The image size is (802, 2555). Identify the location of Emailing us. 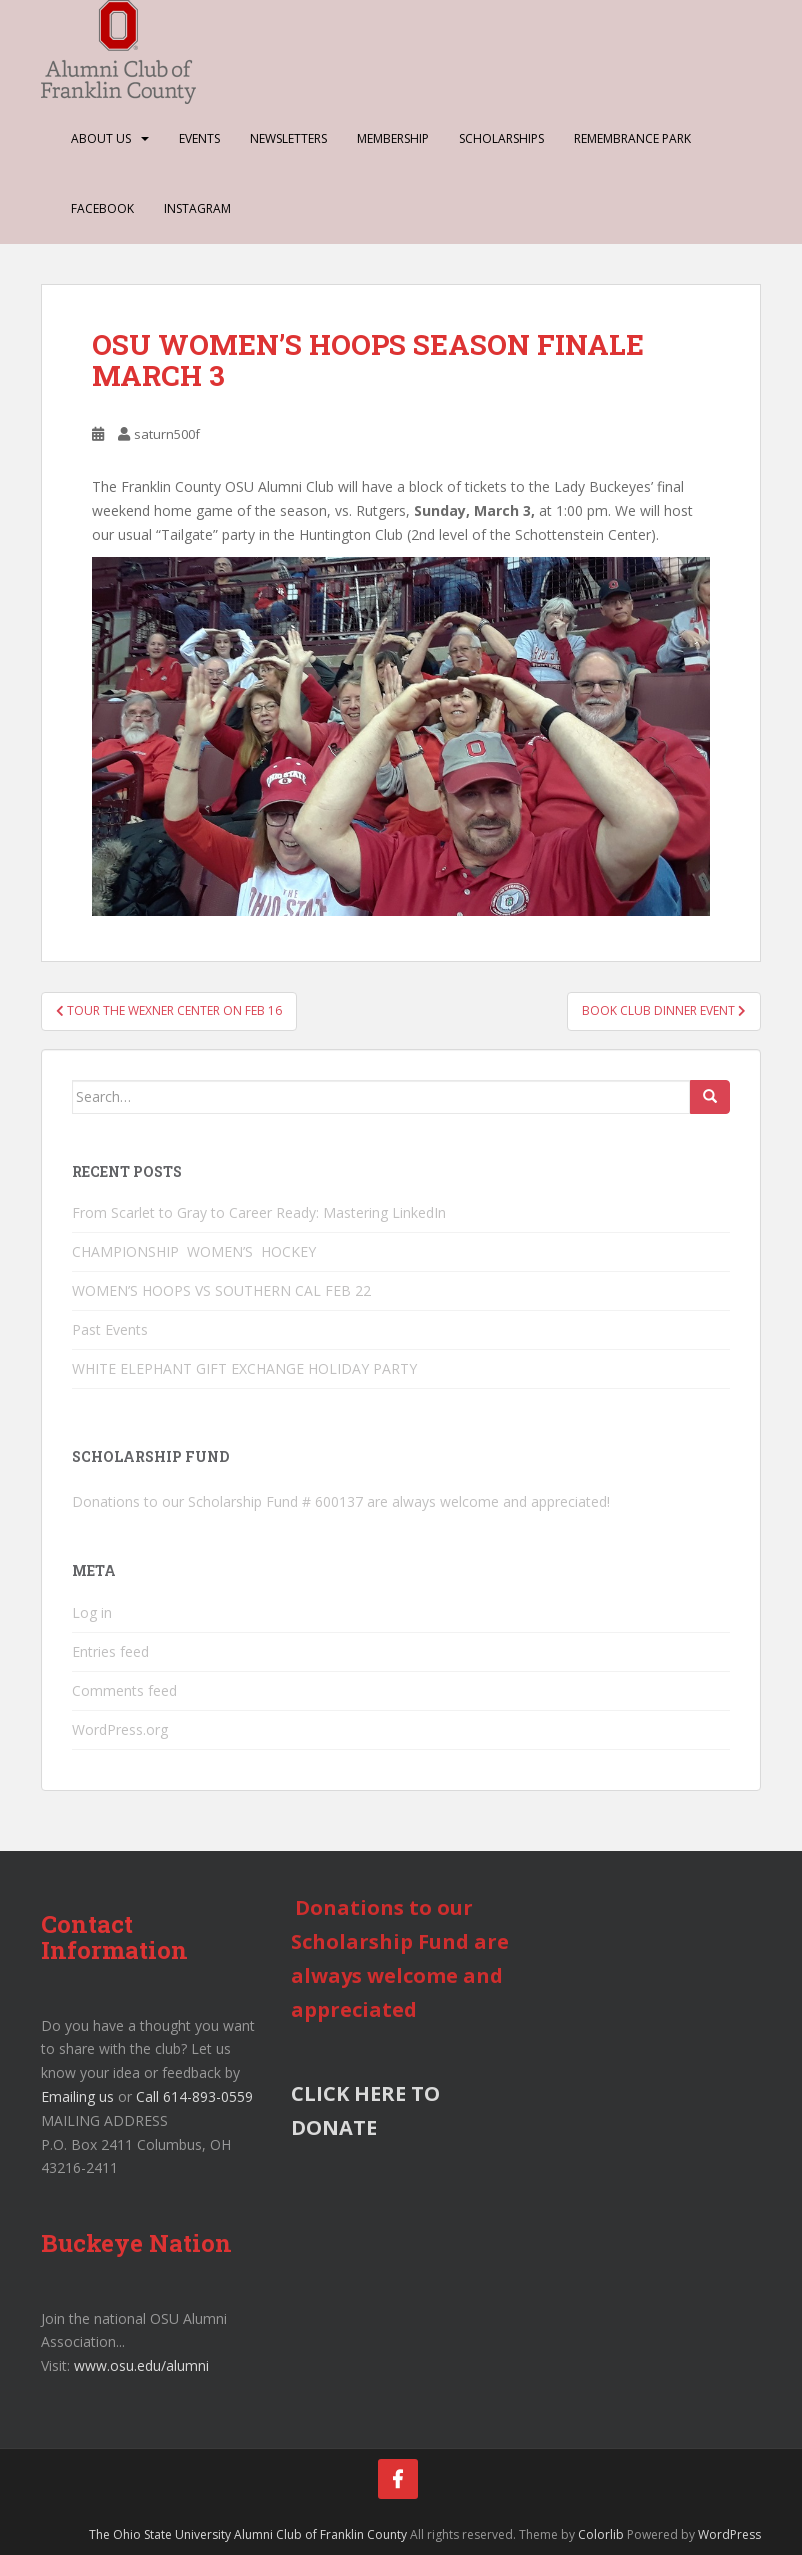
(77, 2096).